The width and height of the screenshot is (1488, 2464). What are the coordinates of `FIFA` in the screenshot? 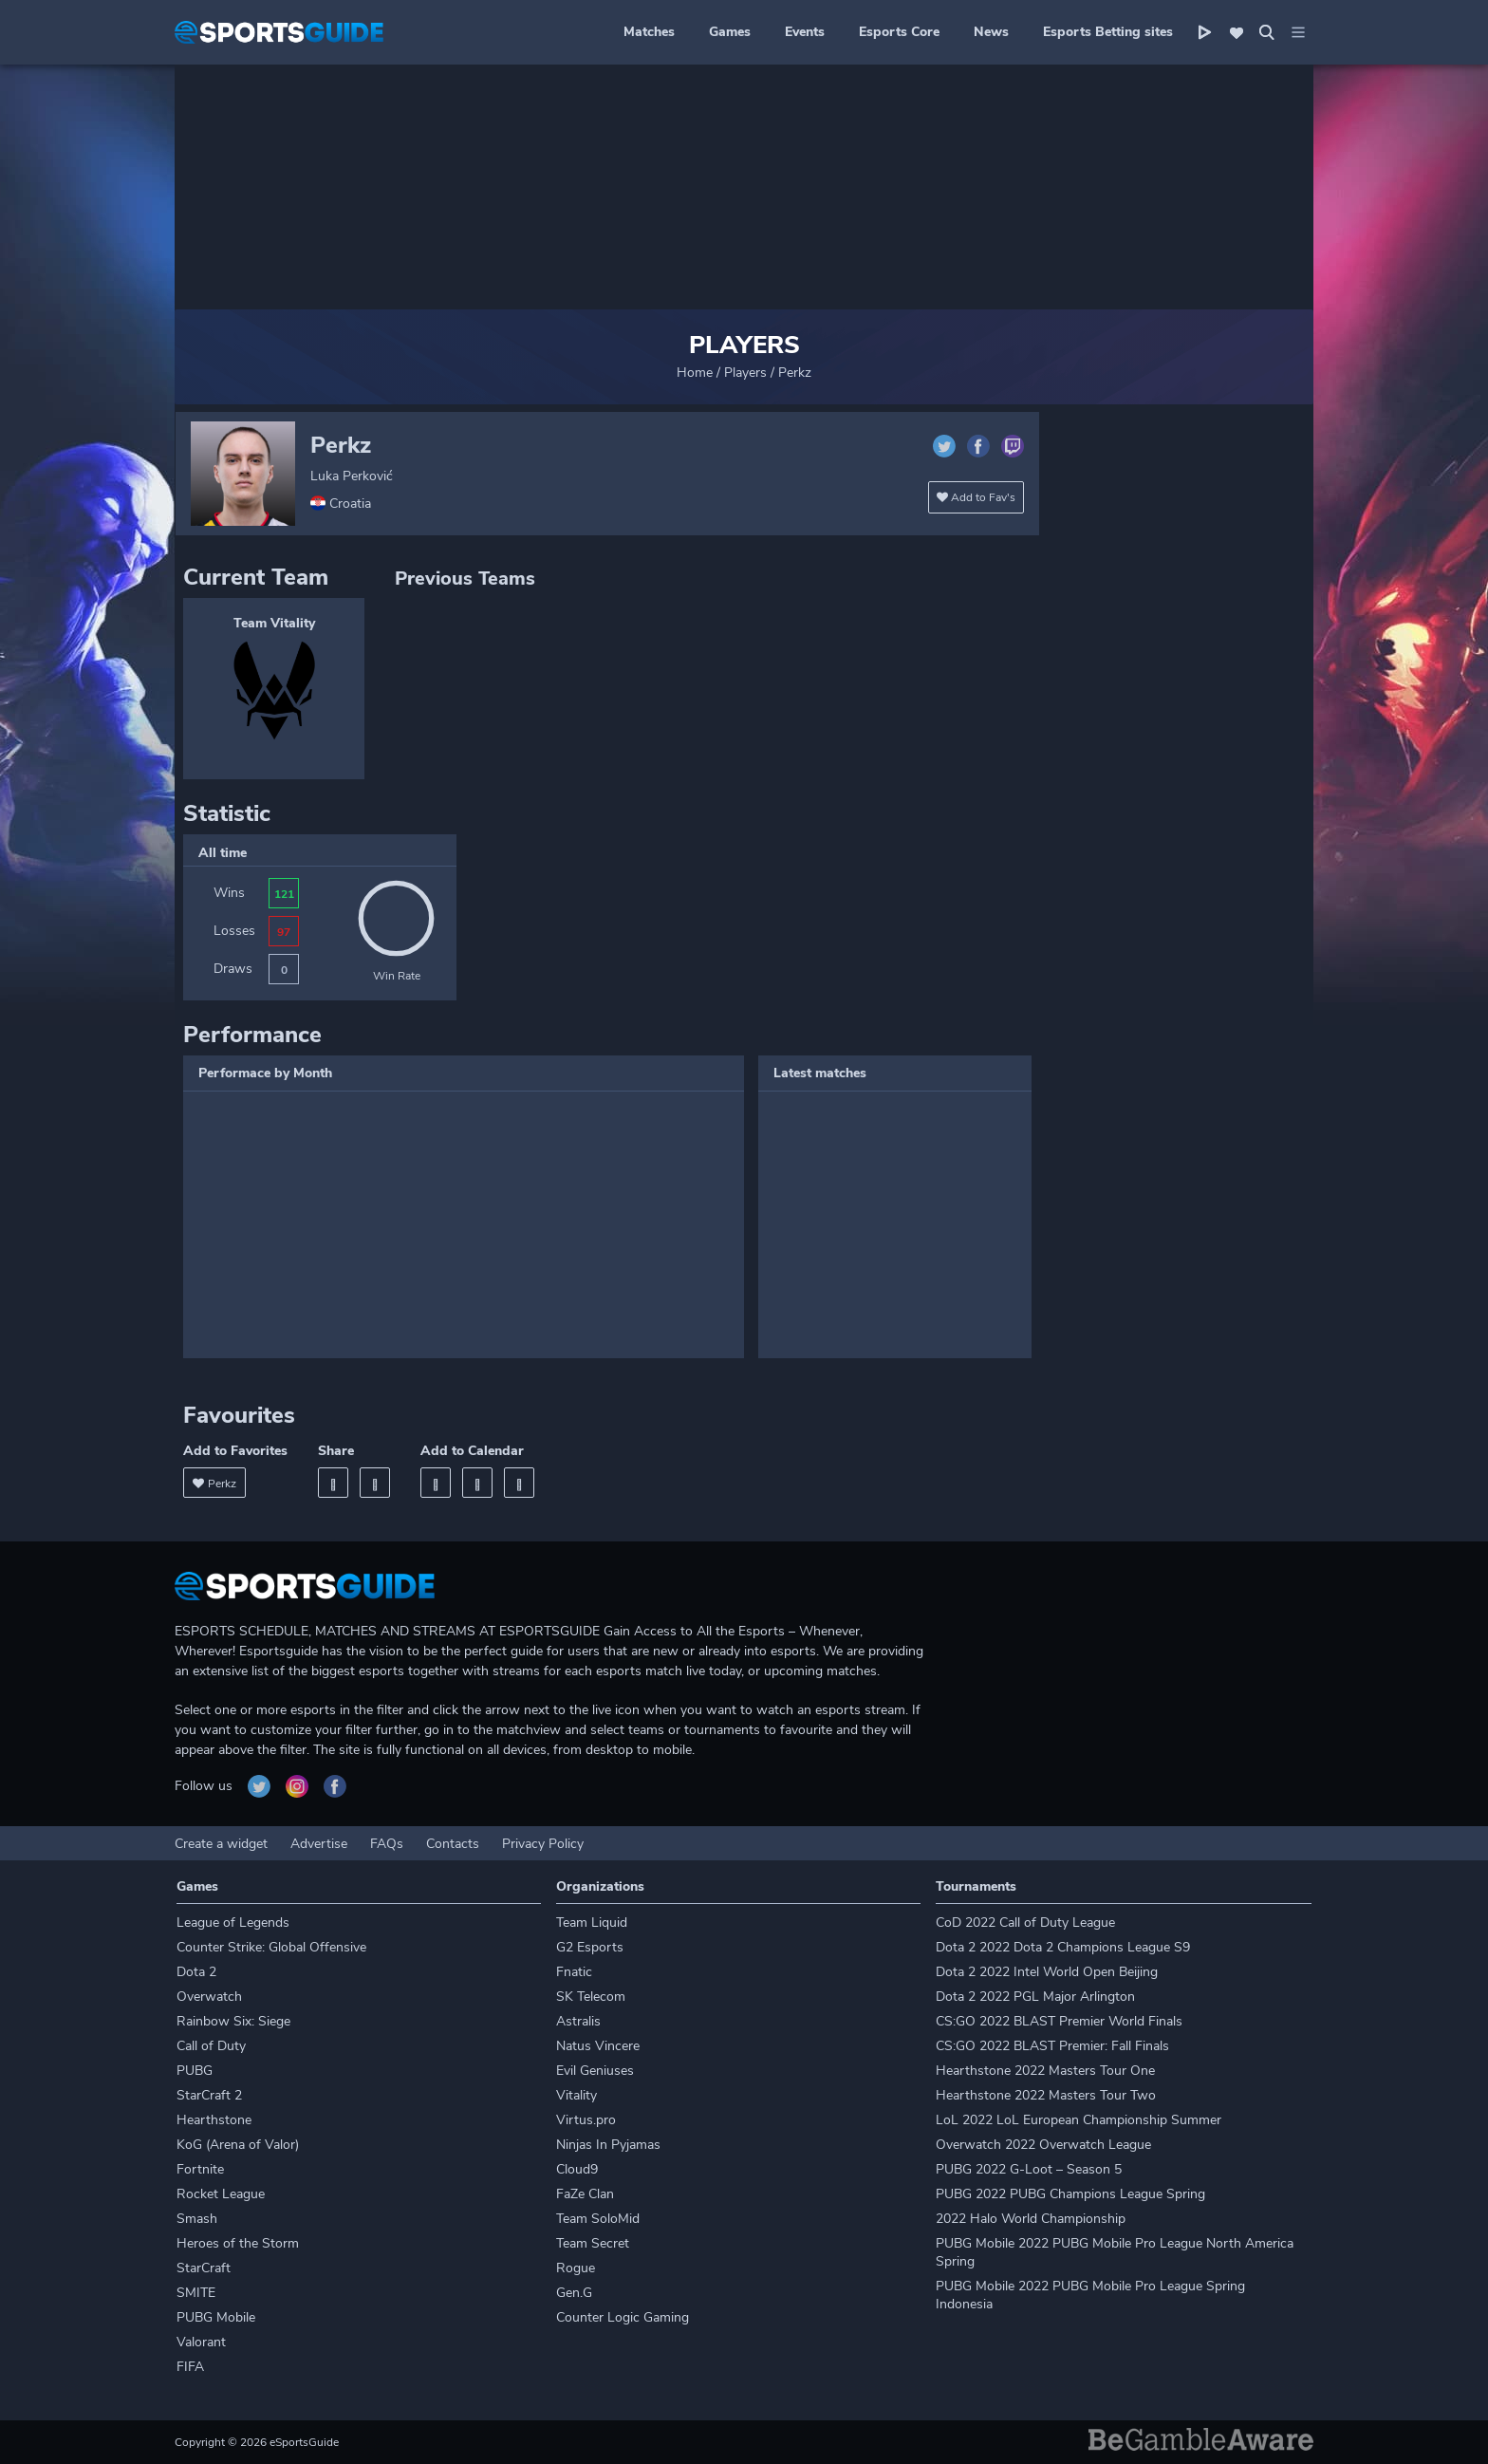 It's located at (190, 2367).